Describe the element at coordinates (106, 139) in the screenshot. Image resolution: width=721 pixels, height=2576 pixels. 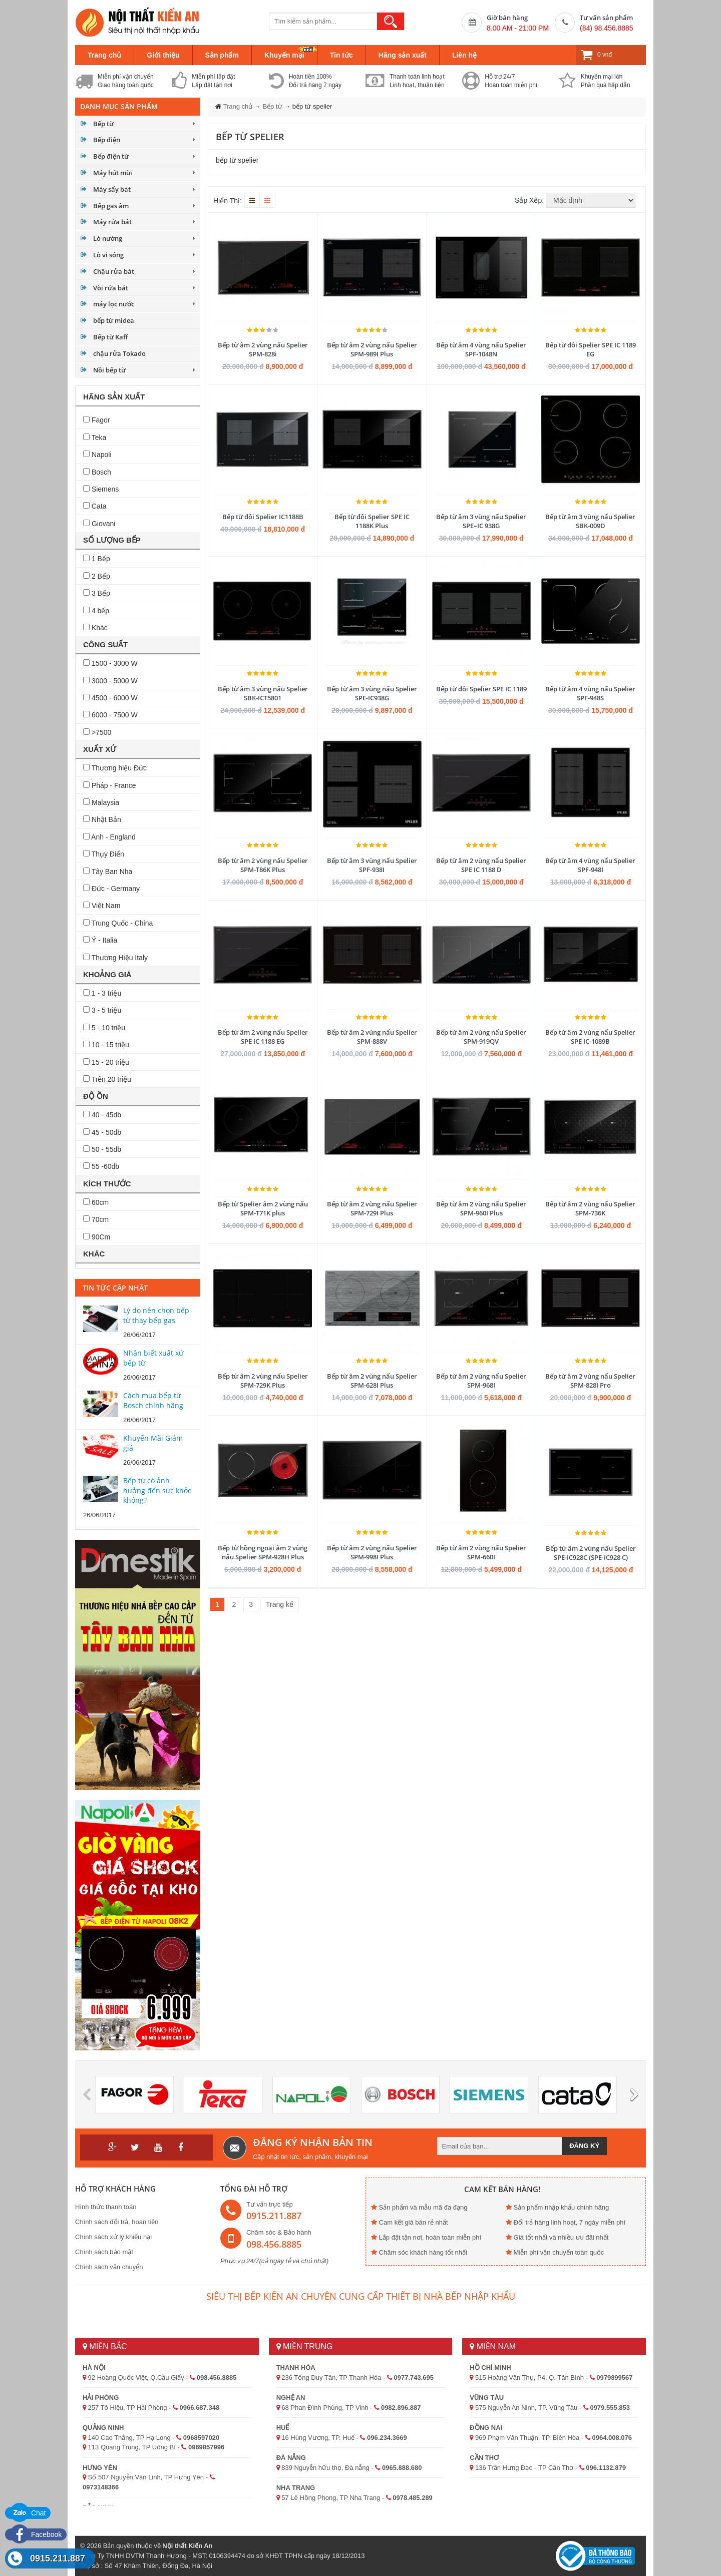
I see `Bếp điện` at that location.